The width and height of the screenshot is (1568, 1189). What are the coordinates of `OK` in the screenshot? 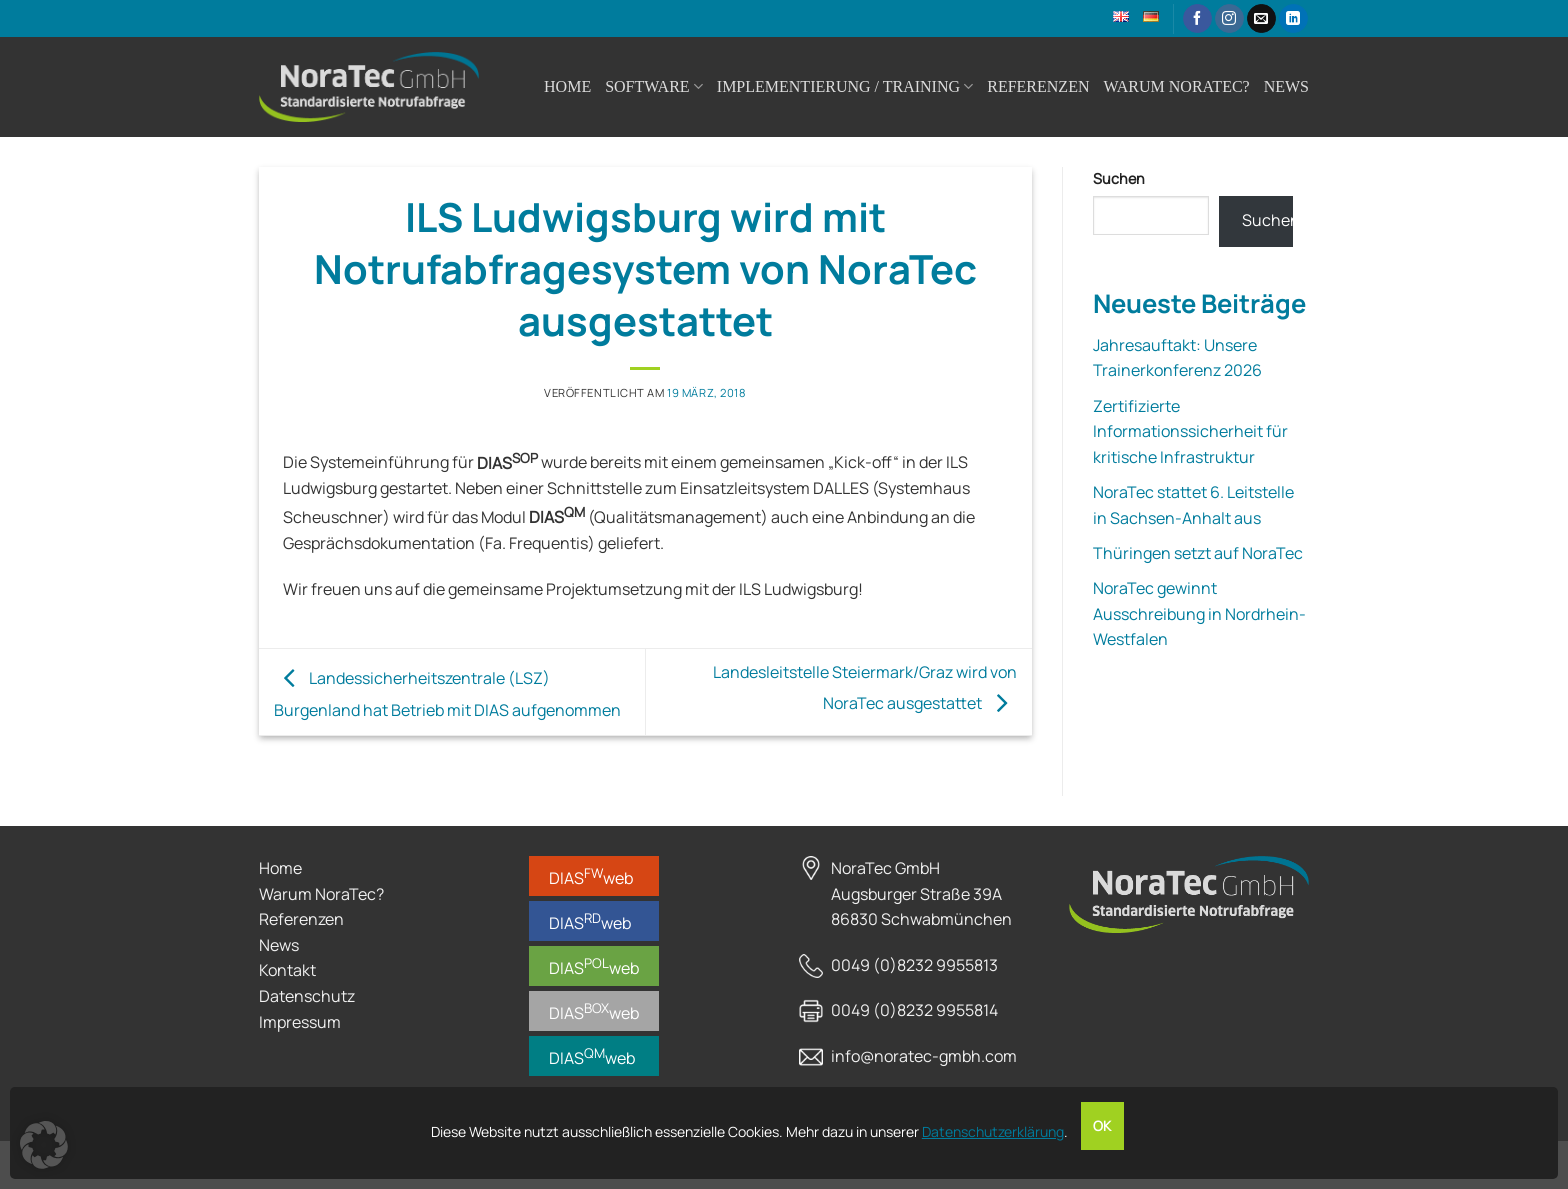 It's located at (1102, 1126).